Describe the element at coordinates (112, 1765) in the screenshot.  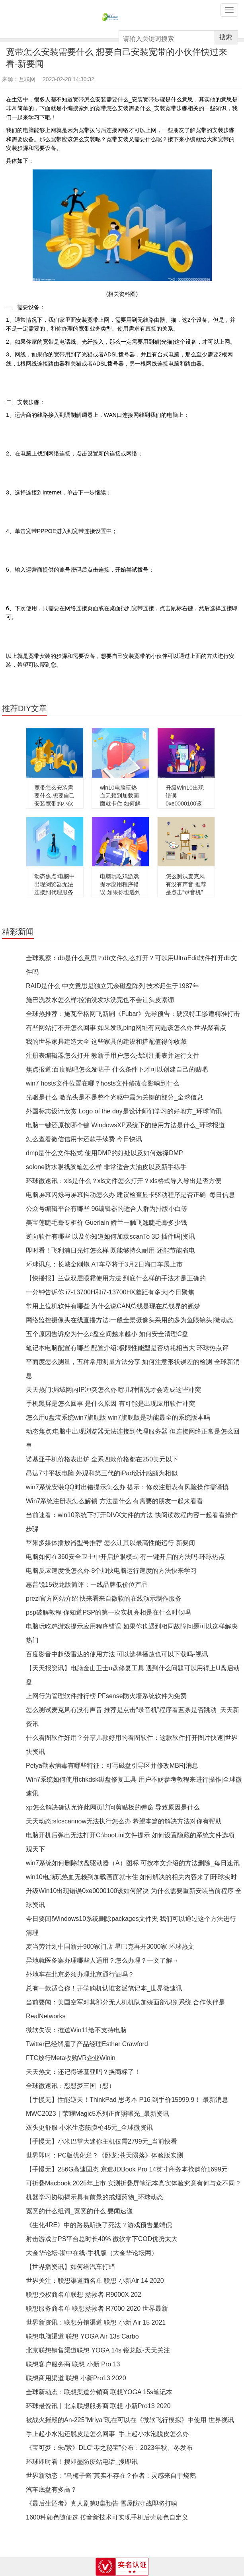
I see `Petya勒索病毒有哪些特征：可写磁盘引导区并修改MBR|消息` at that location.